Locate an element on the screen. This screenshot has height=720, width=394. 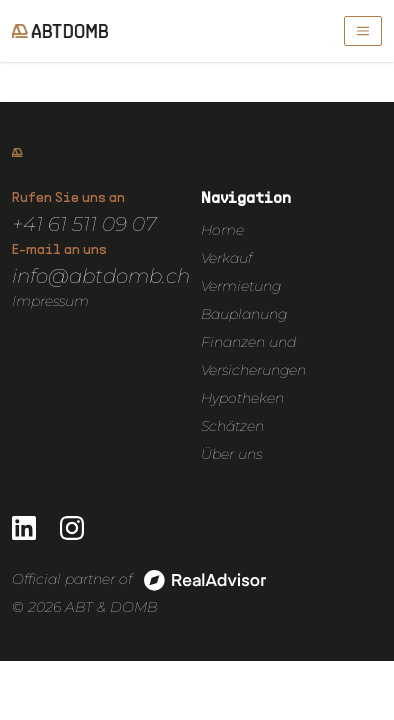
Bauplanung is located at coordinates (244, 314).